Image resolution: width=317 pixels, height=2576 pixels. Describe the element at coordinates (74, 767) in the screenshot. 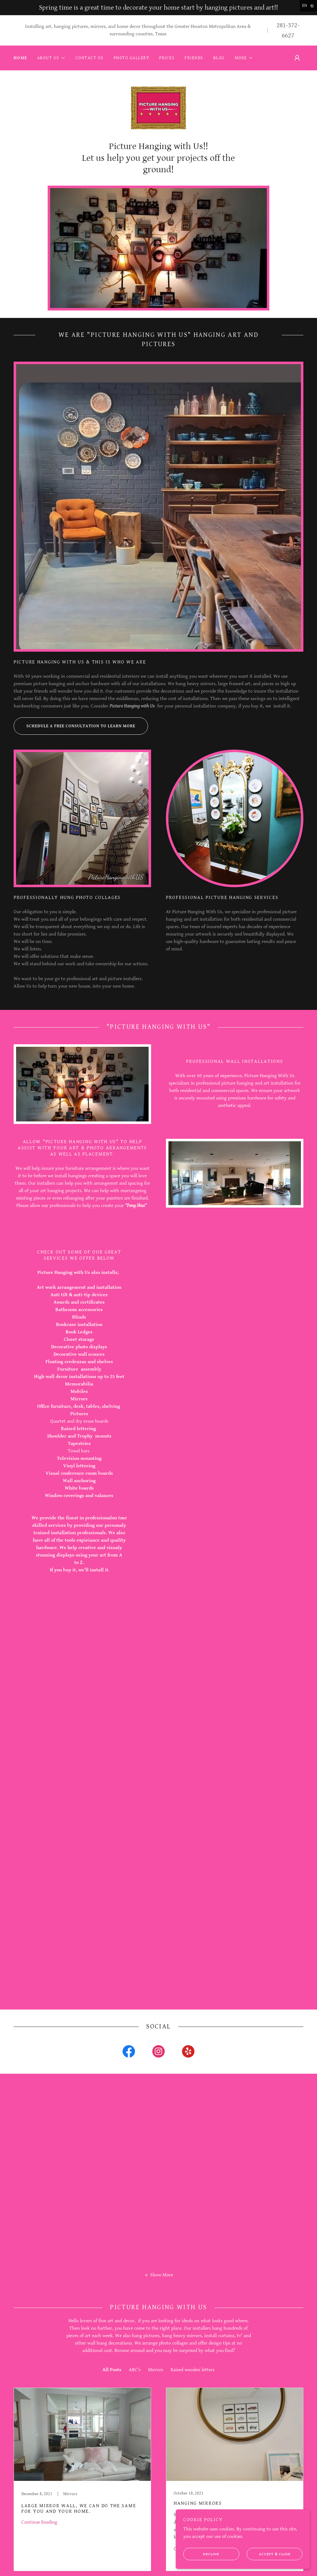

I see `Schedule a free consultation to learn more` at that location.